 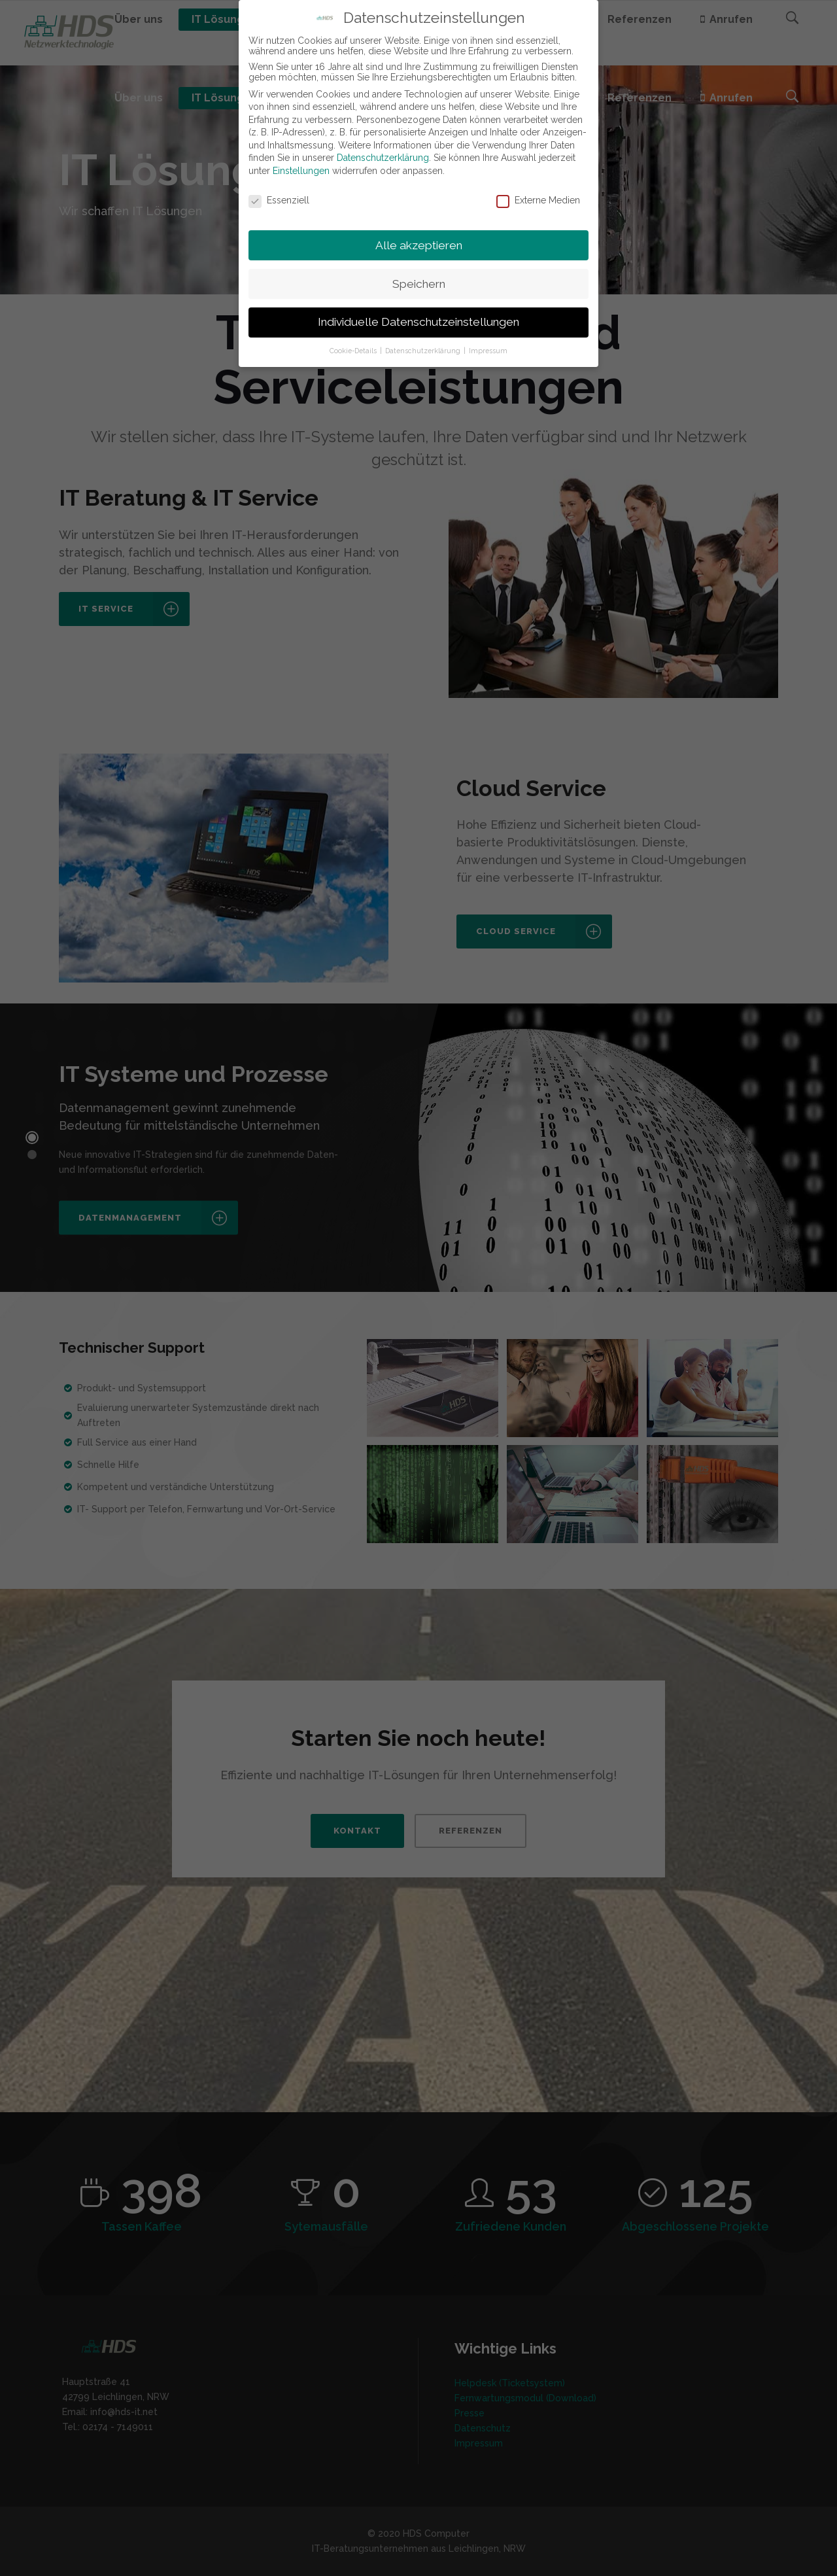 I want to click on Externe Medien, so click(x=538, y=200).